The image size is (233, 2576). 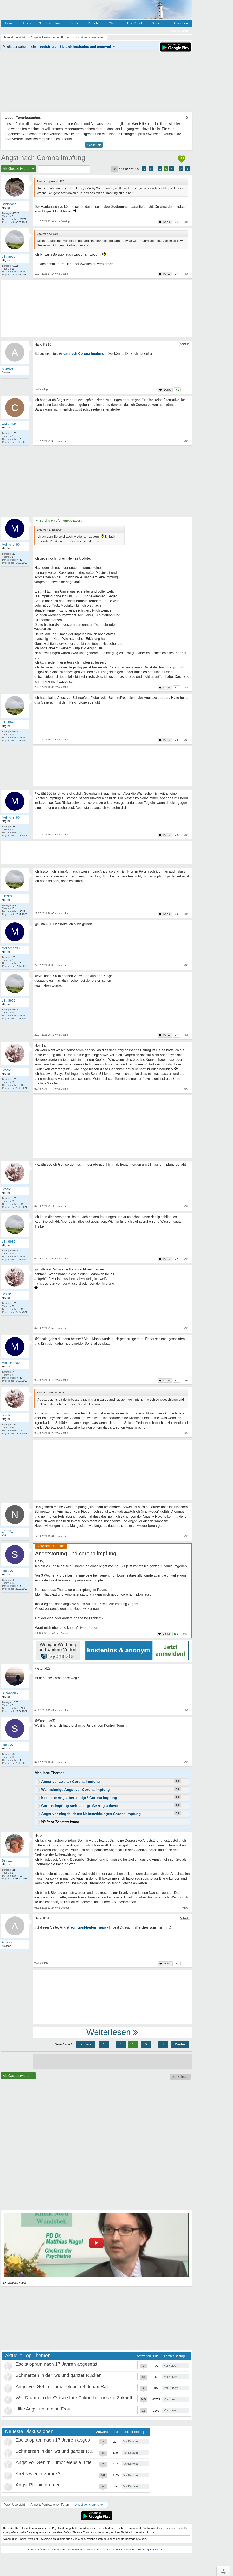 What do you see at coordinates (45, 2549) in the screenshot?
I see `Über uns` at bounding box center [45, 2549].